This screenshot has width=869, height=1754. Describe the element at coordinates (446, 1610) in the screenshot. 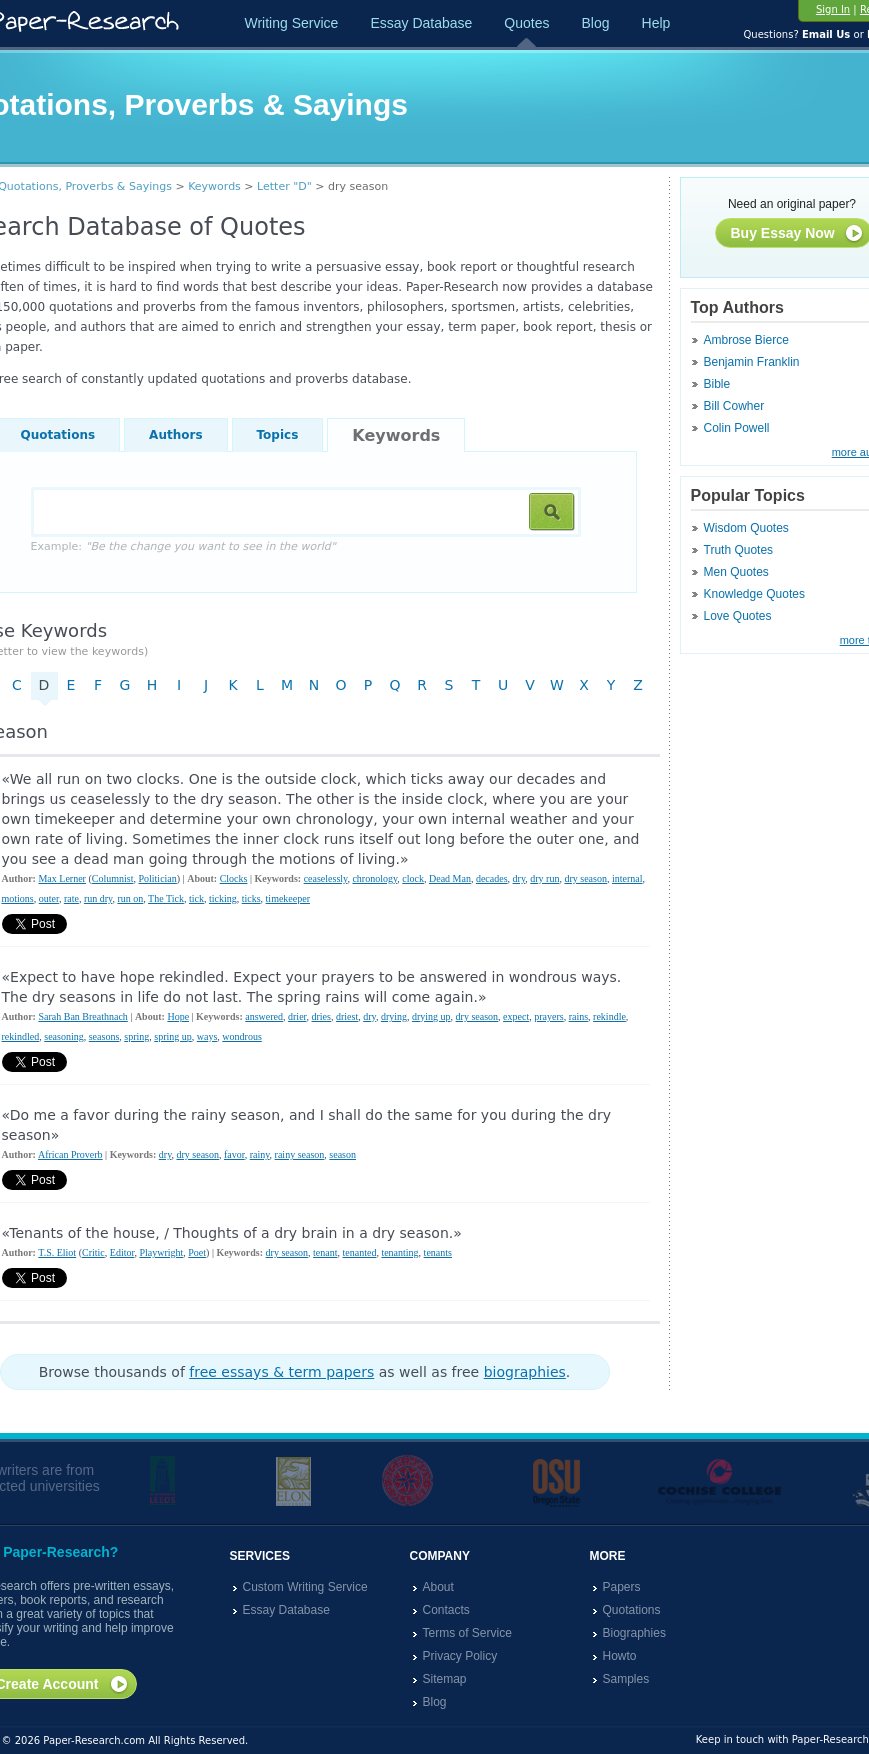

I see `Contacts` at that location.